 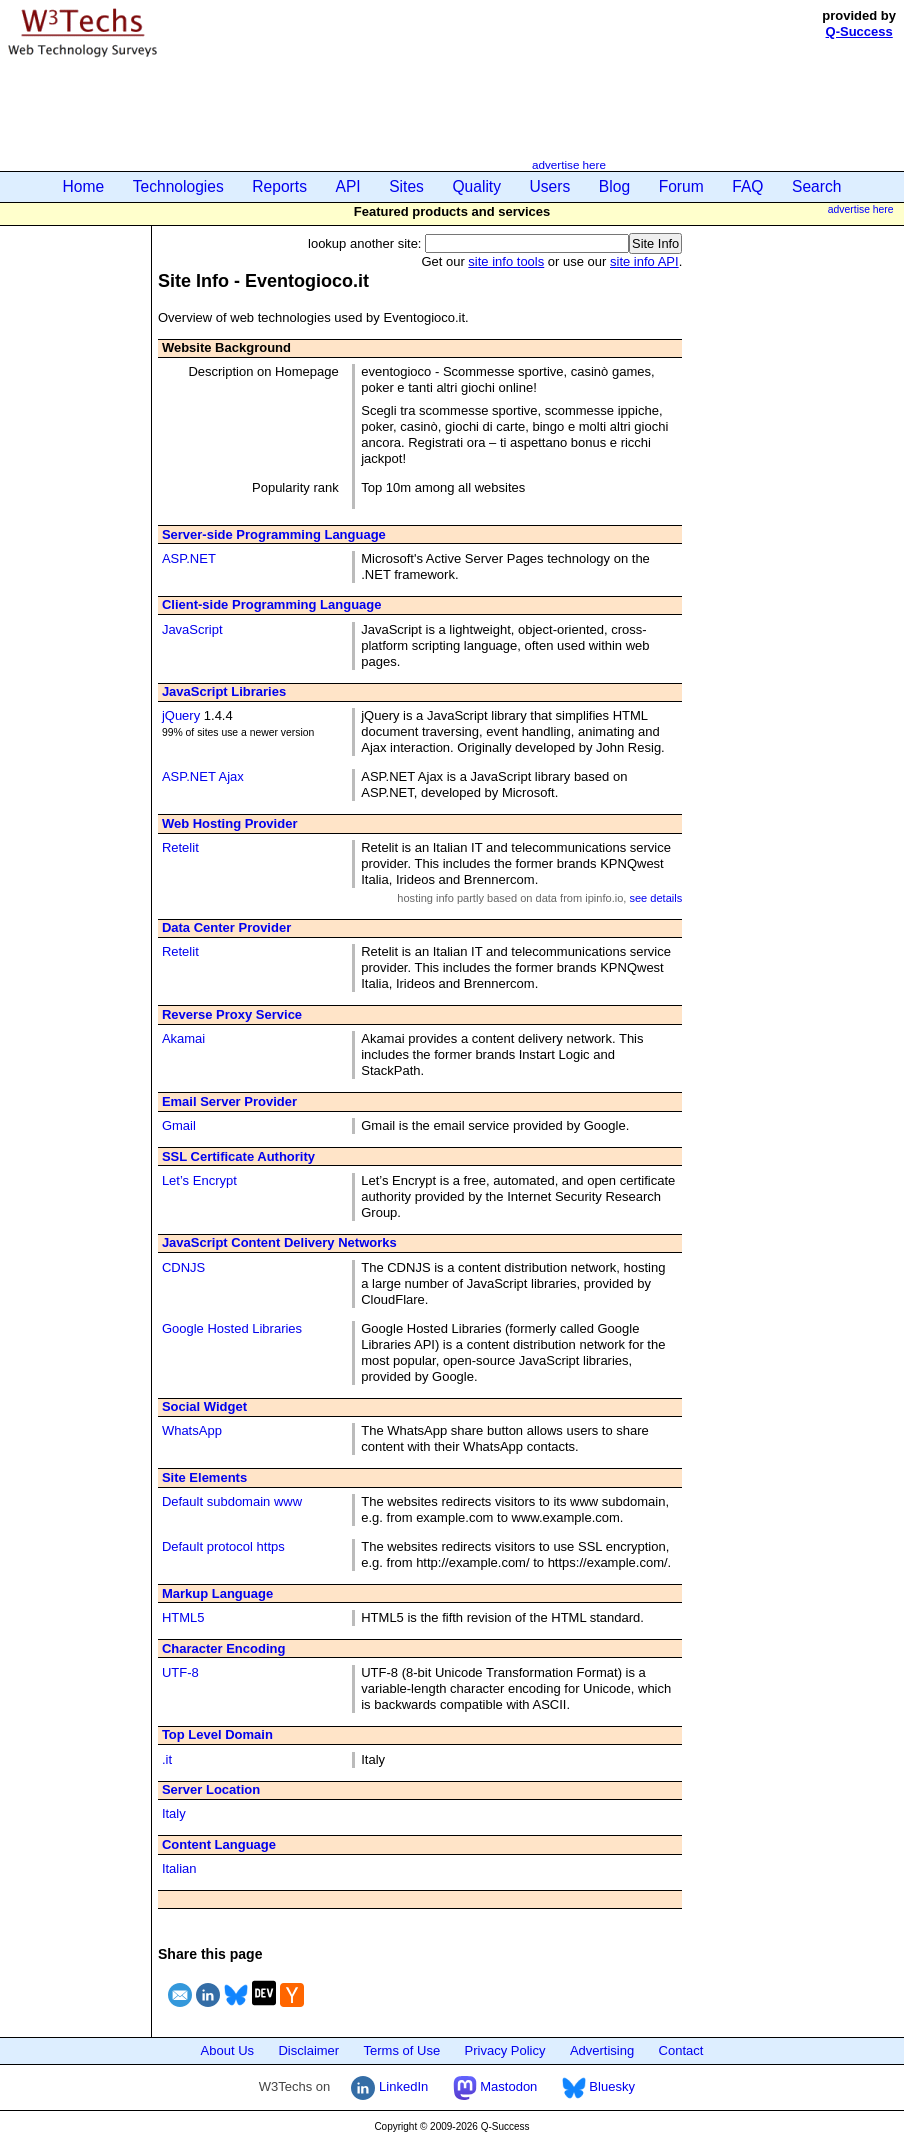 I want to click on advertise here, so click(x=569, y=164).